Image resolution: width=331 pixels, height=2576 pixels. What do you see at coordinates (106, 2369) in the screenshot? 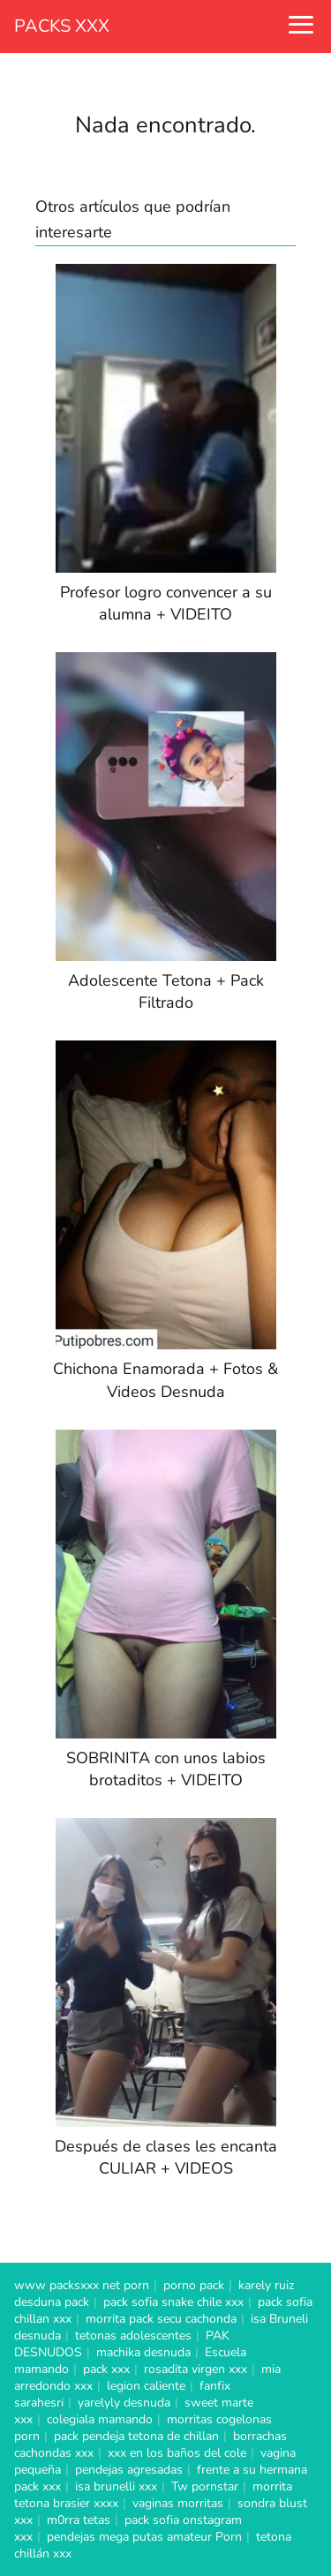
I see `pack xxx` at bounding box center [106, 2369].